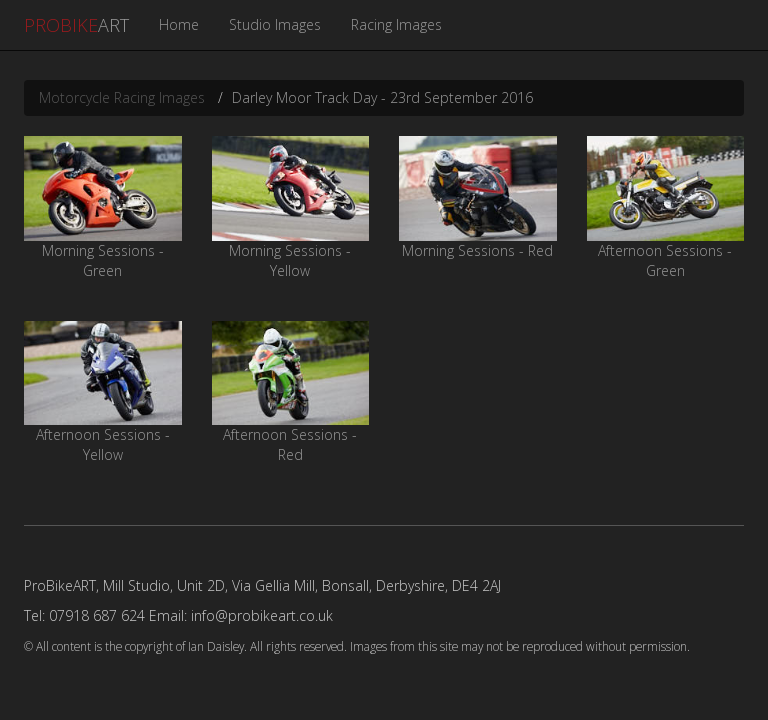 This screenshot has width=768, height=720. What do you see at coordinates (179, 24) in the screenshot?
I see `Home` at bounding box center [179, 24].